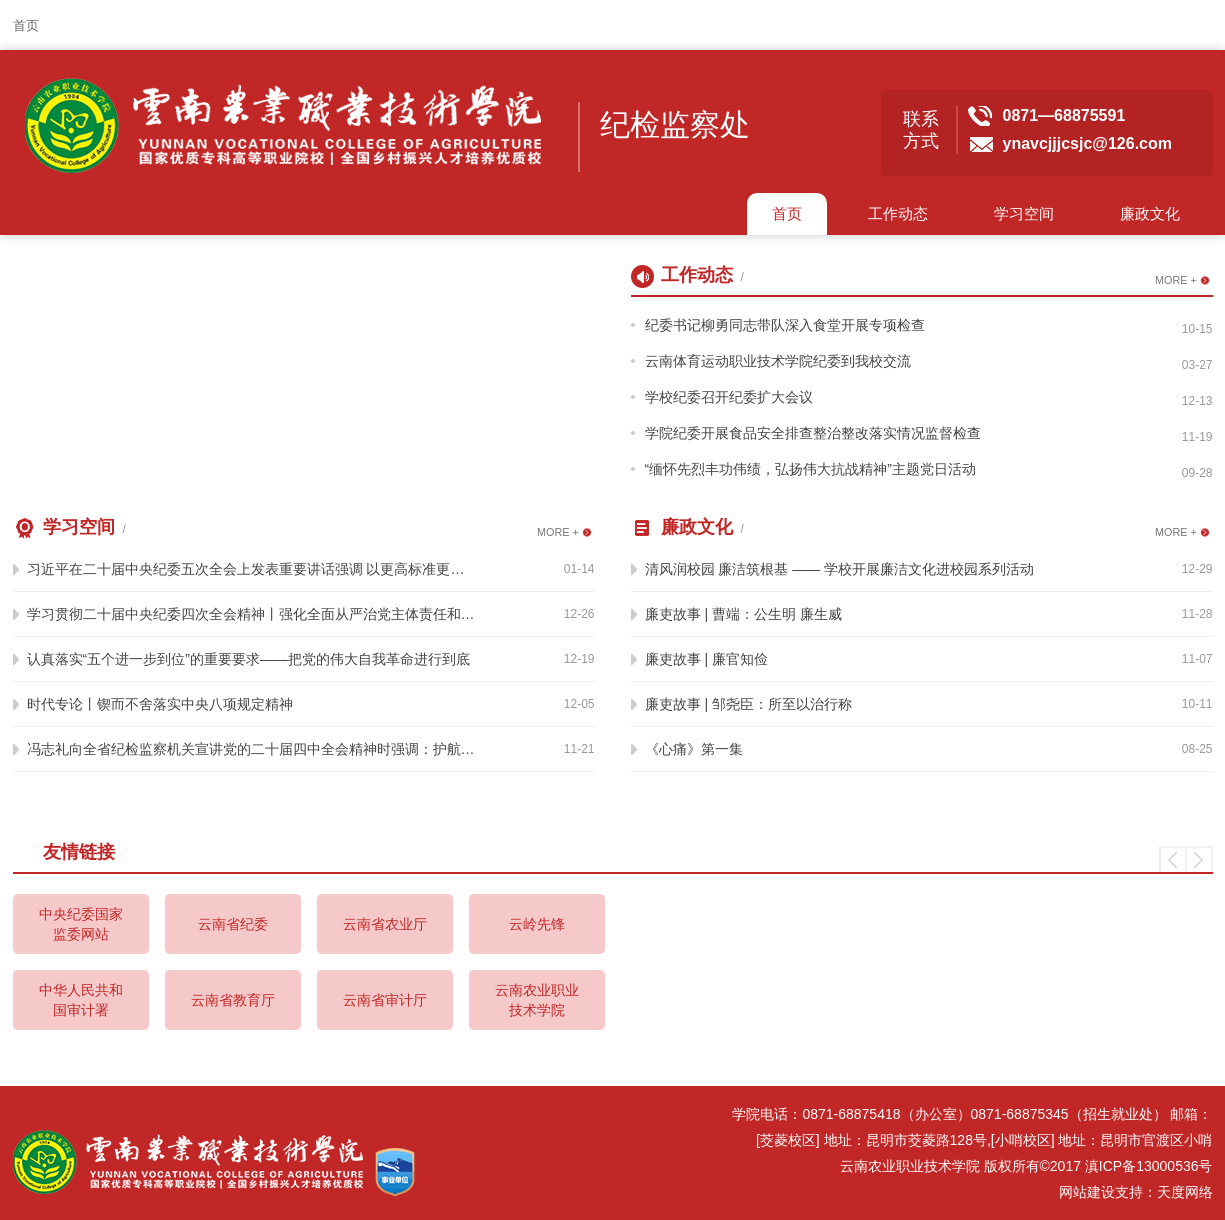  Describe the element at coordinates (160, 704) in the screenshot. I see `时代专论丨锲而不舍落实中央八项规定精神` at that location.